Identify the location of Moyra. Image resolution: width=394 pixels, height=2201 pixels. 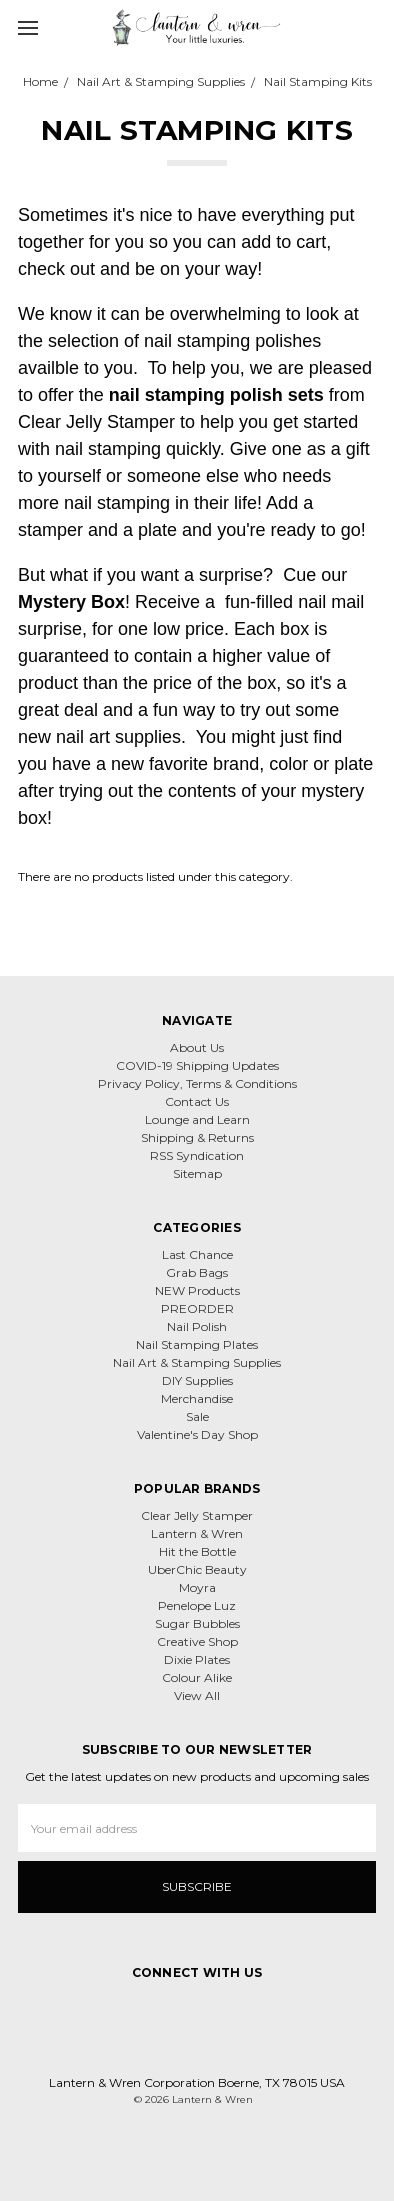
(197, 1587).